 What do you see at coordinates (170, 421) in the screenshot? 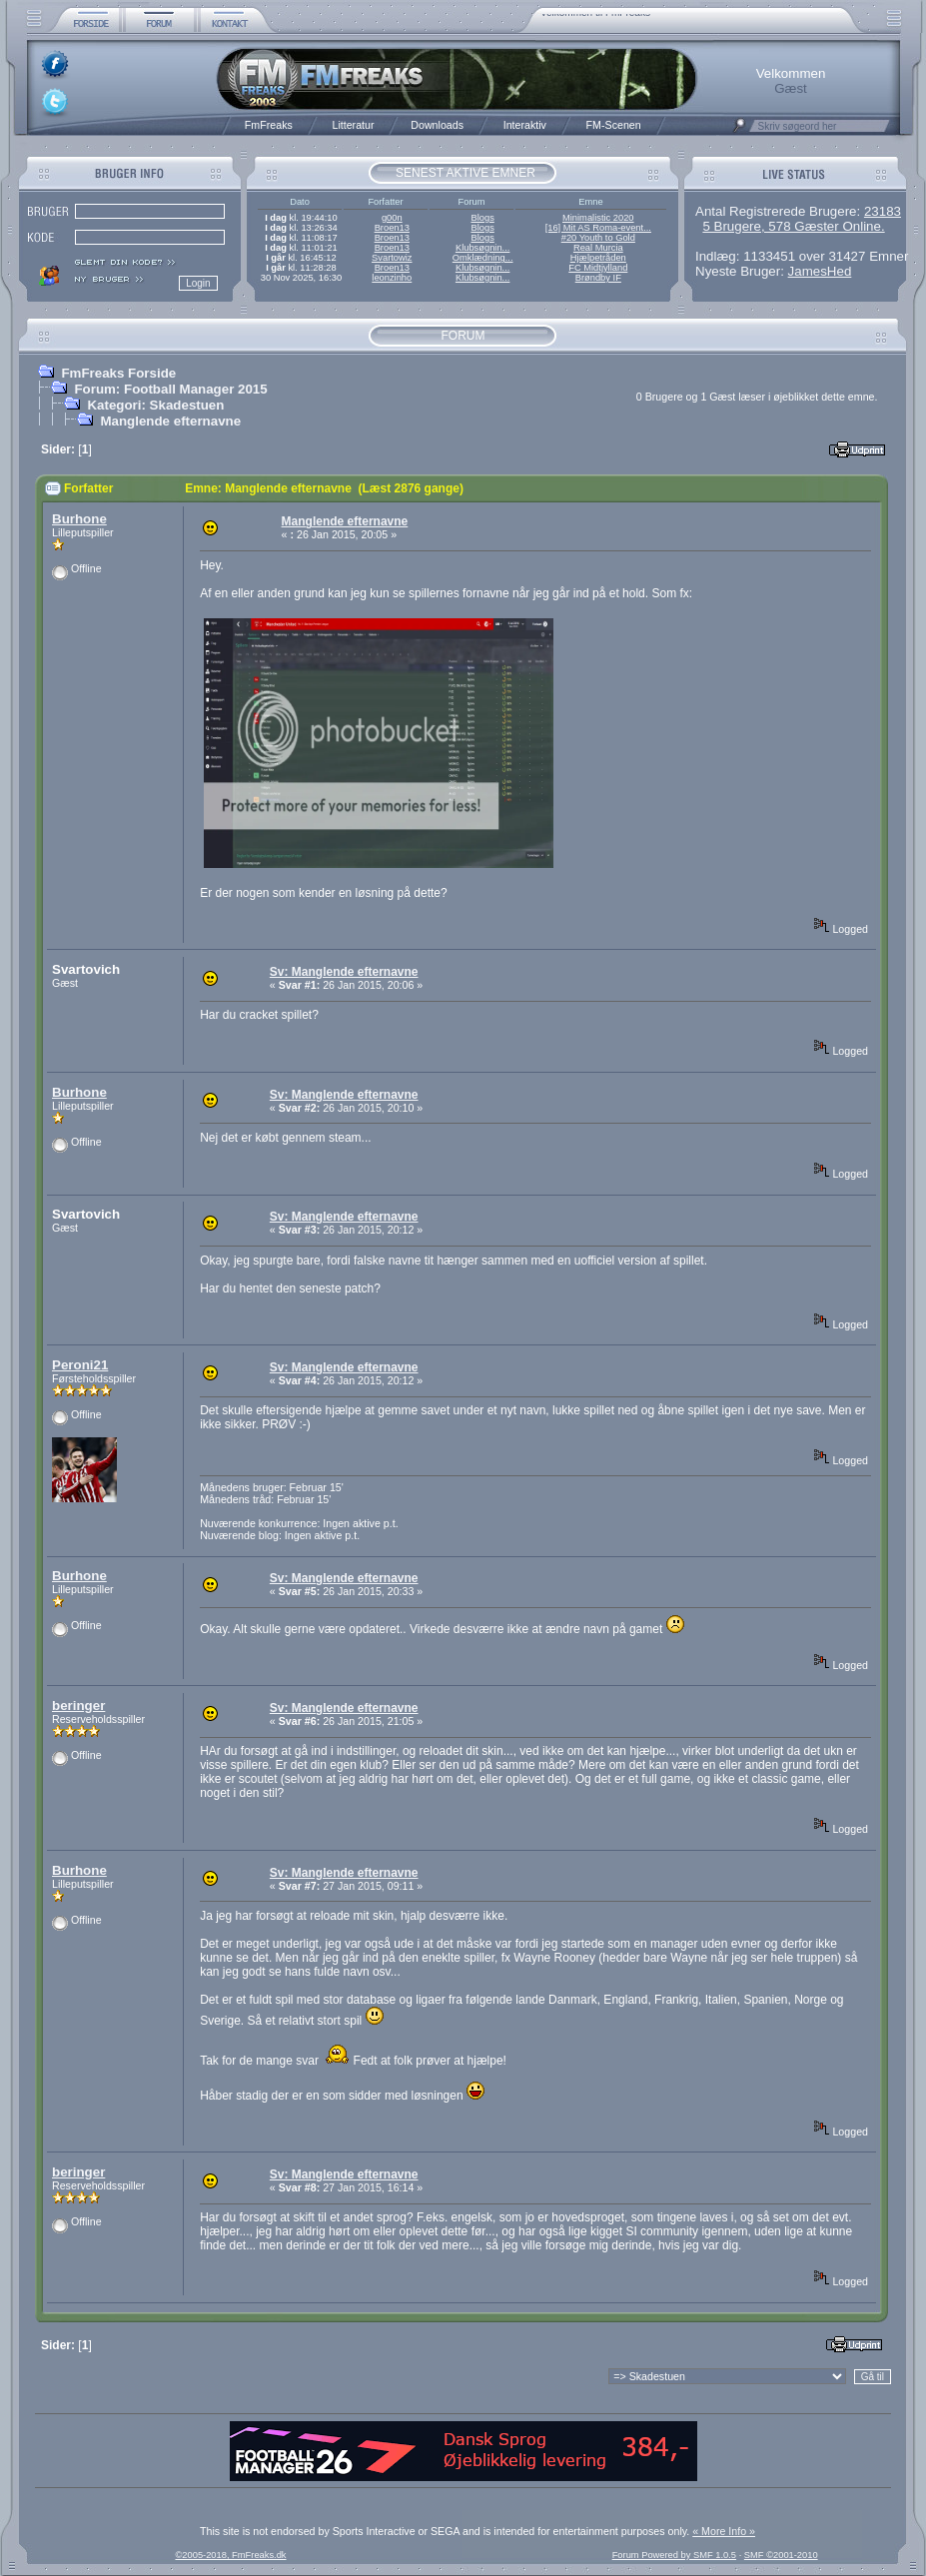
I see `Manglende efternavne` at bounding box center [170, 421].